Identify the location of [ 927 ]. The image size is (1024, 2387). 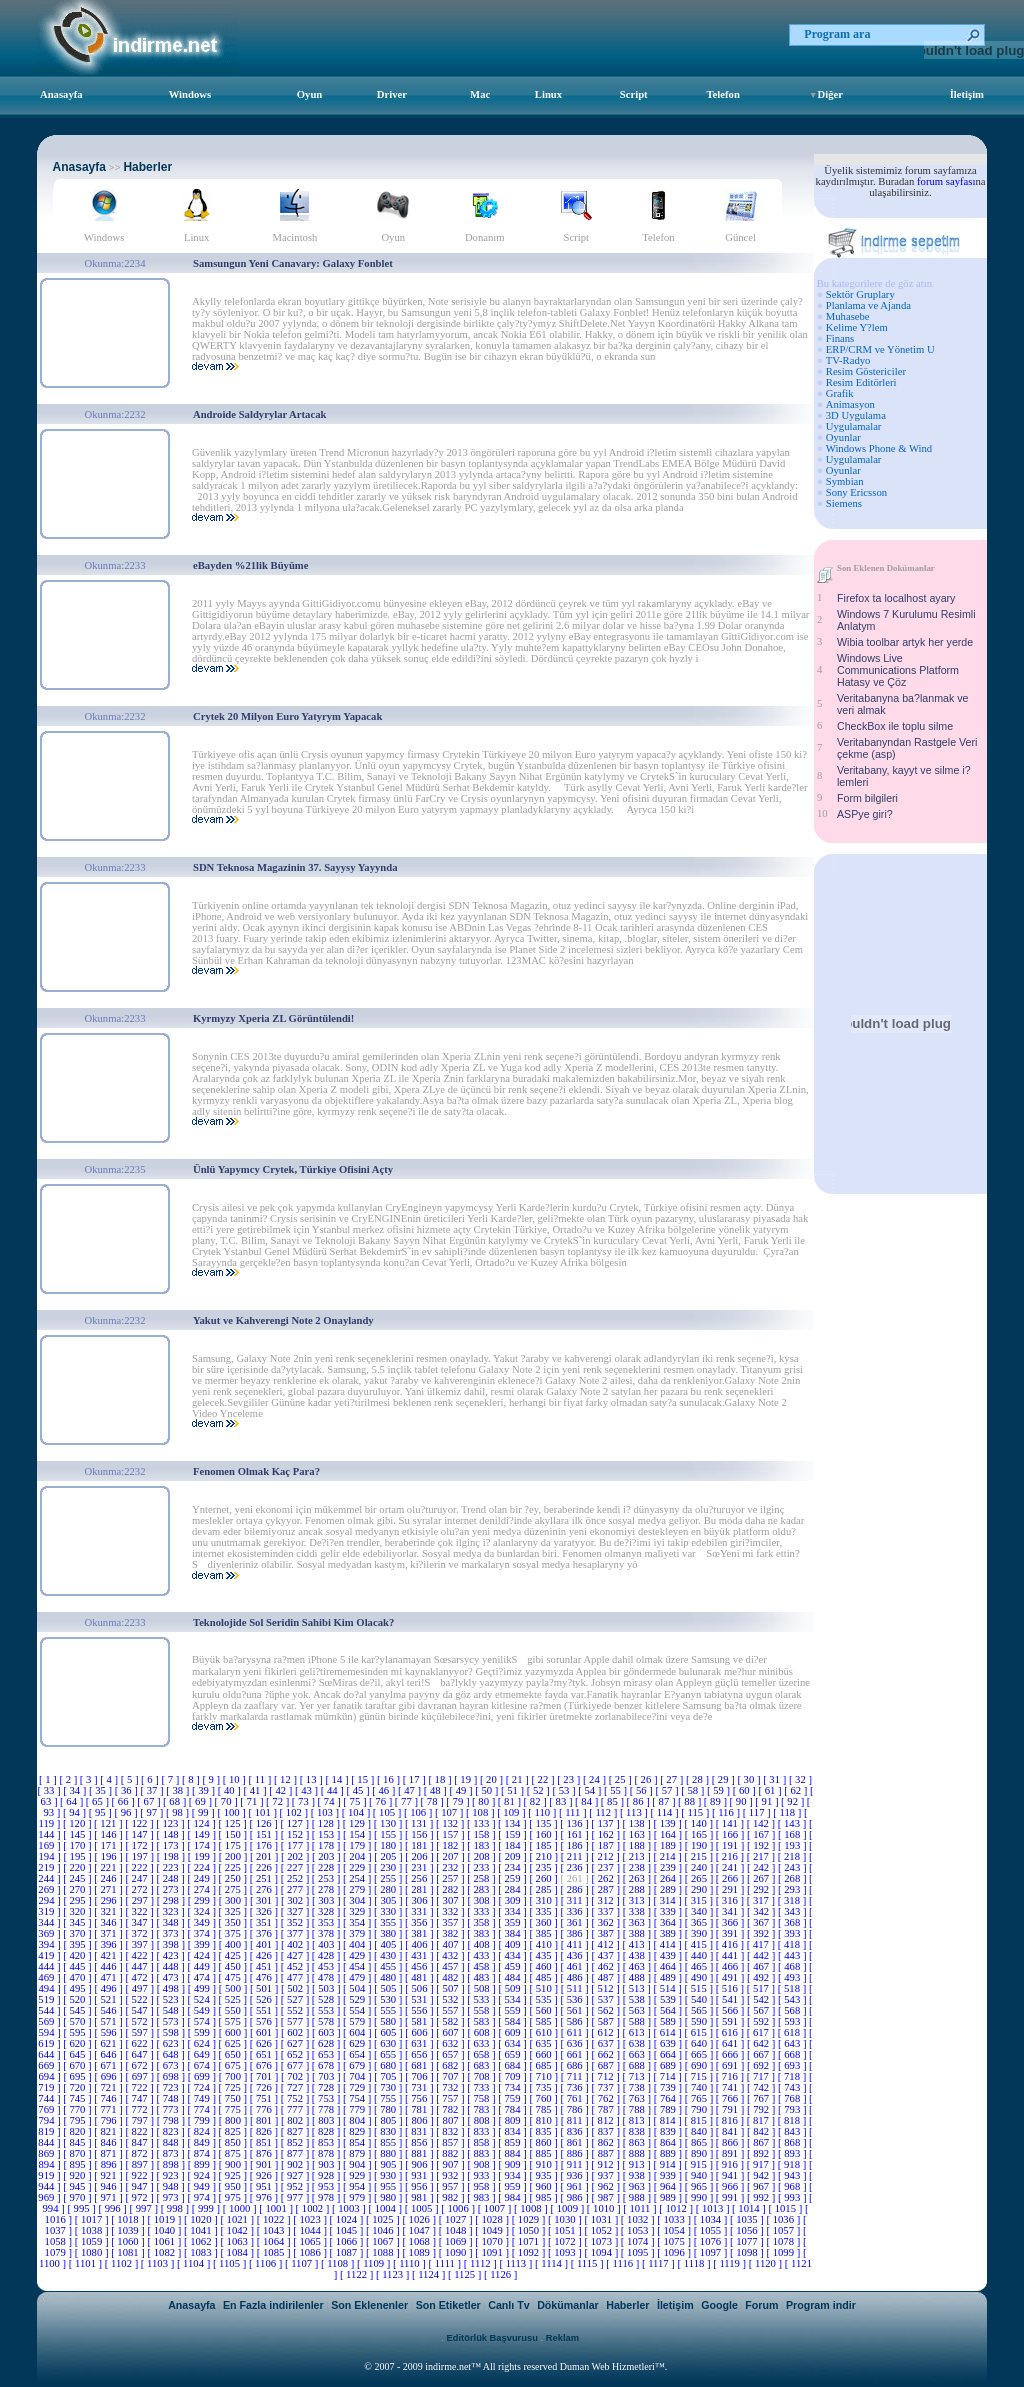
(296, 2175).